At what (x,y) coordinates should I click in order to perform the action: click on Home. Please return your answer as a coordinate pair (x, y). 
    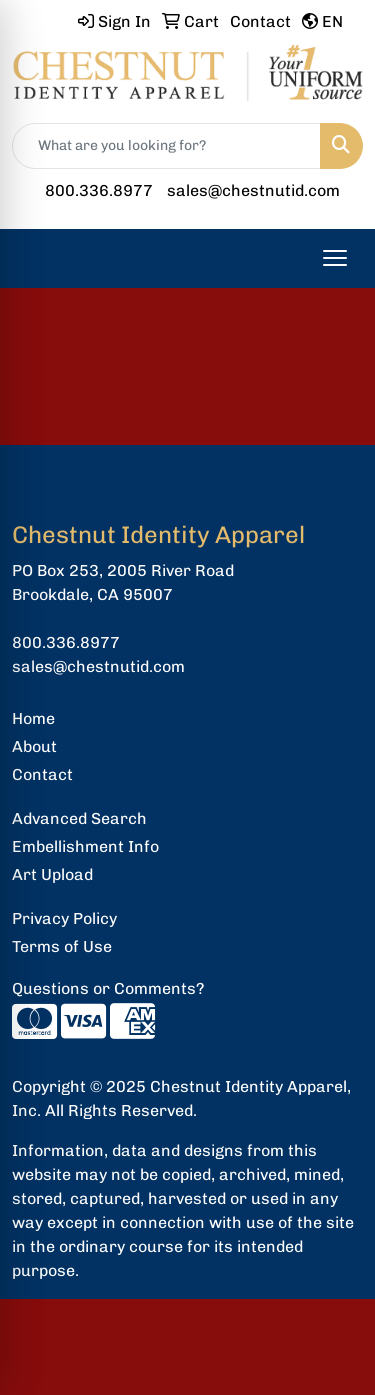
    Looking at the image, I should click on (33, 718).